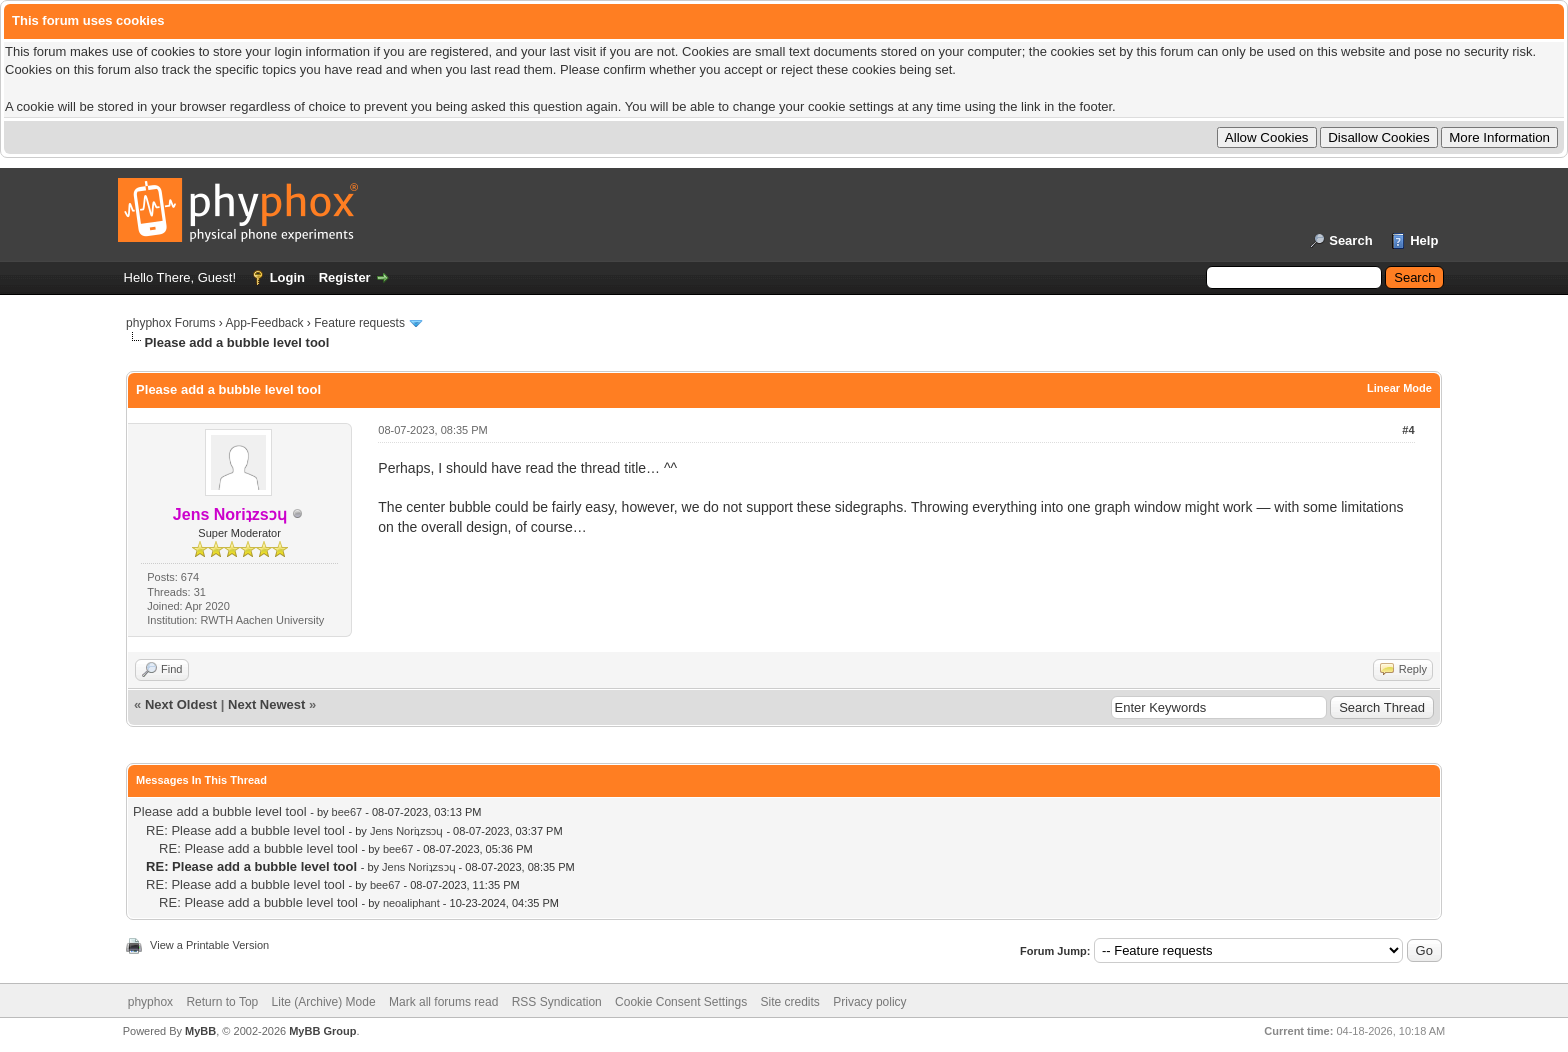  Describe the element at coordinates (1399, 388) in the screenshot. I see `Linear Mode` at that location.